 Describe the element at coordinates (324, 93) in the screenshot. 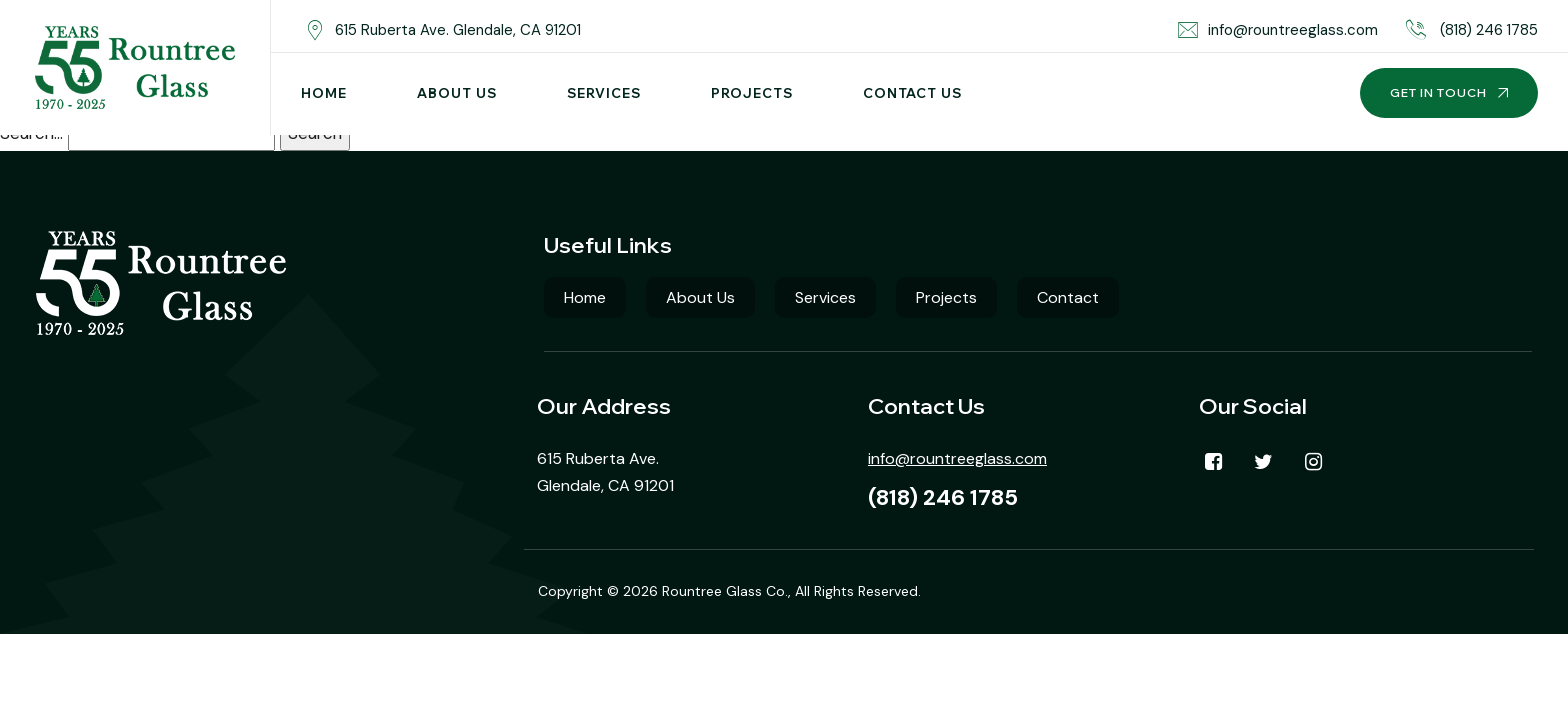

I see `Home` at that location.